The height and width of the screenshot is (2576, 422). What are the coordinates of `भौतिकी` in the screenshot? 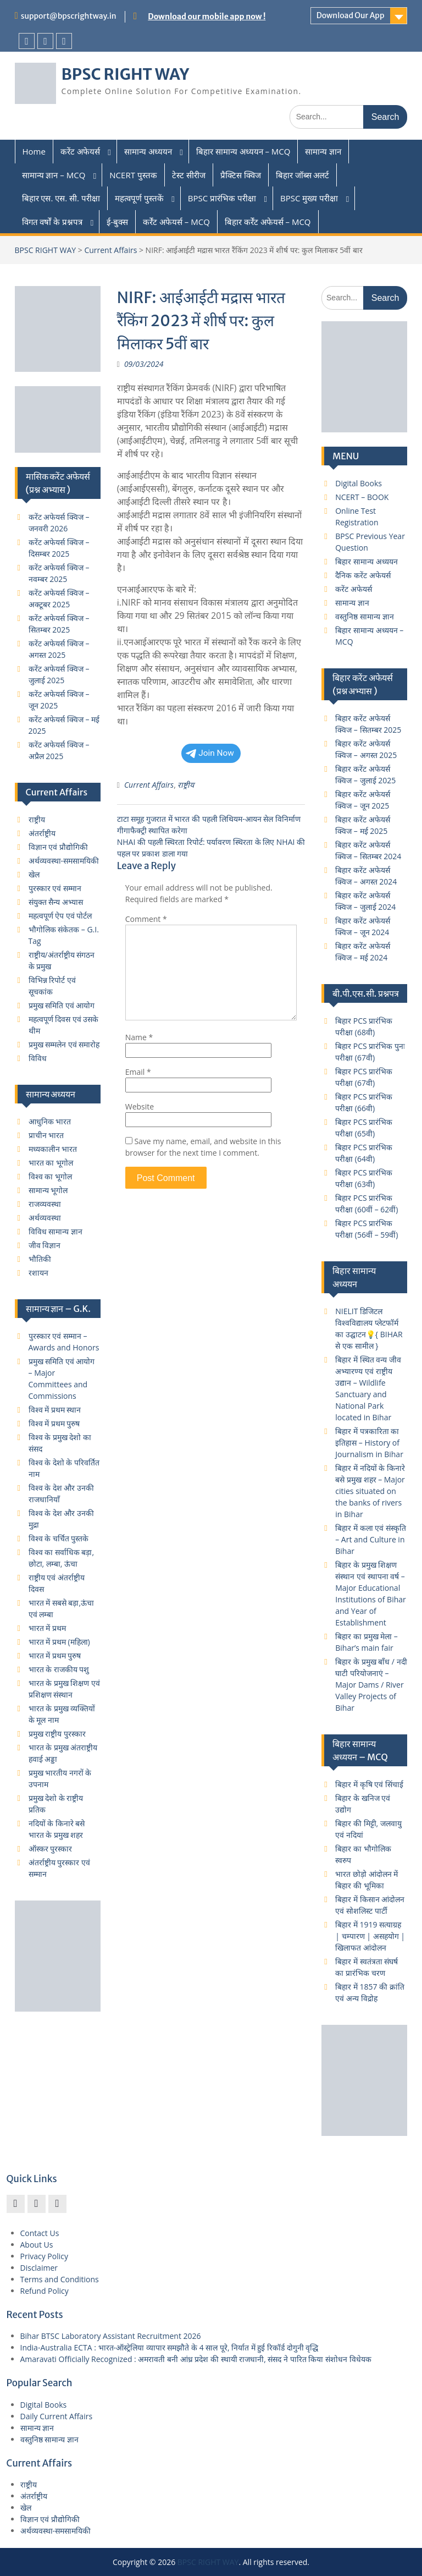 It's located at (40, 1259).